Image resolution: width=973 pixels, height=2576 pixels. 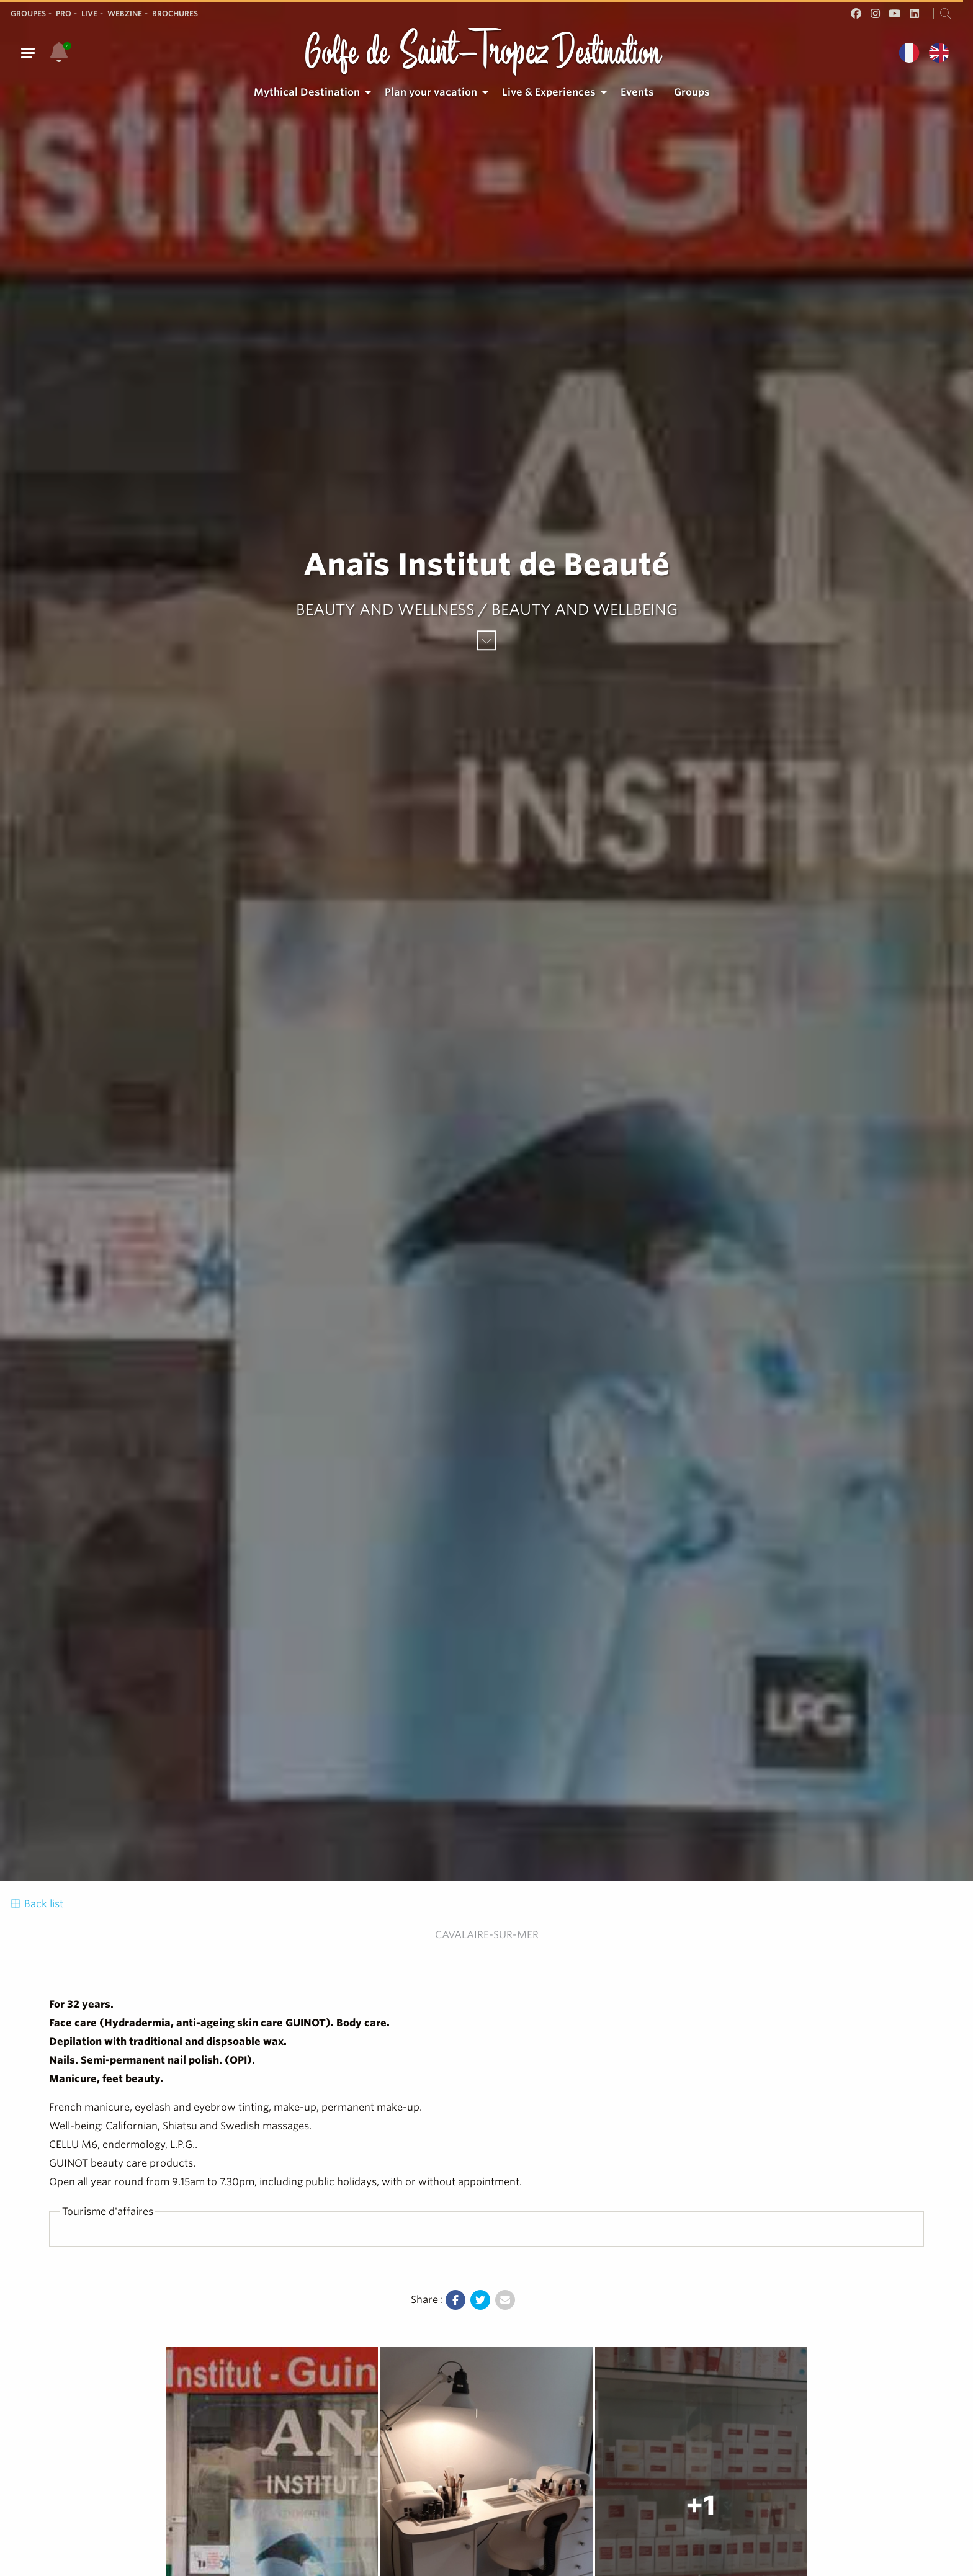 What do you see at coordinates (28, 13) in the screenshot?
I see `Groupes` at bounding box center [28, 13].